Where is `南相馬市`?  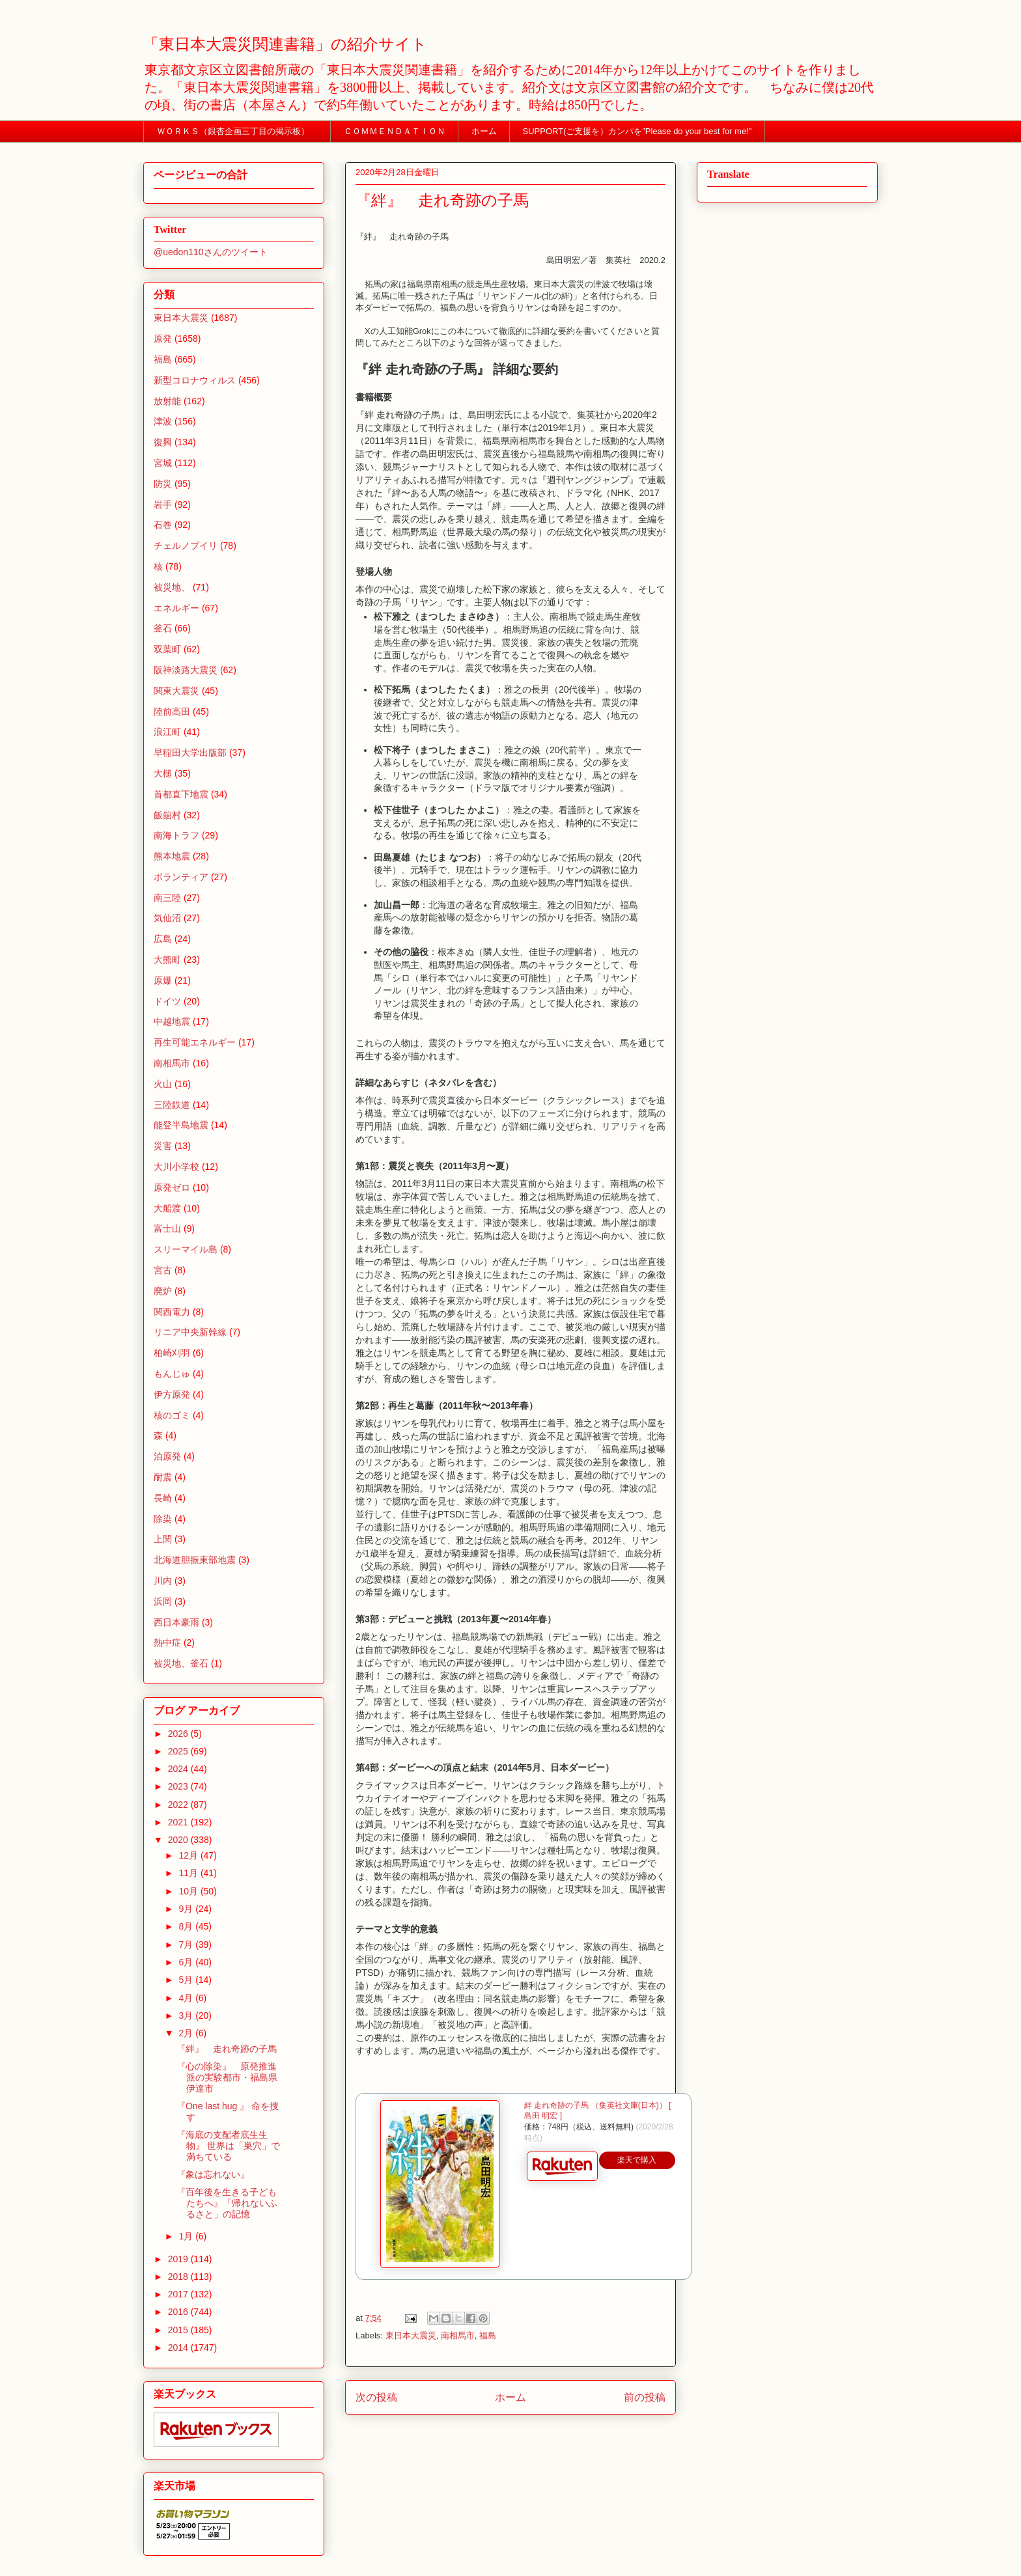 南相馬市 is located at coordinates (458, 2335).